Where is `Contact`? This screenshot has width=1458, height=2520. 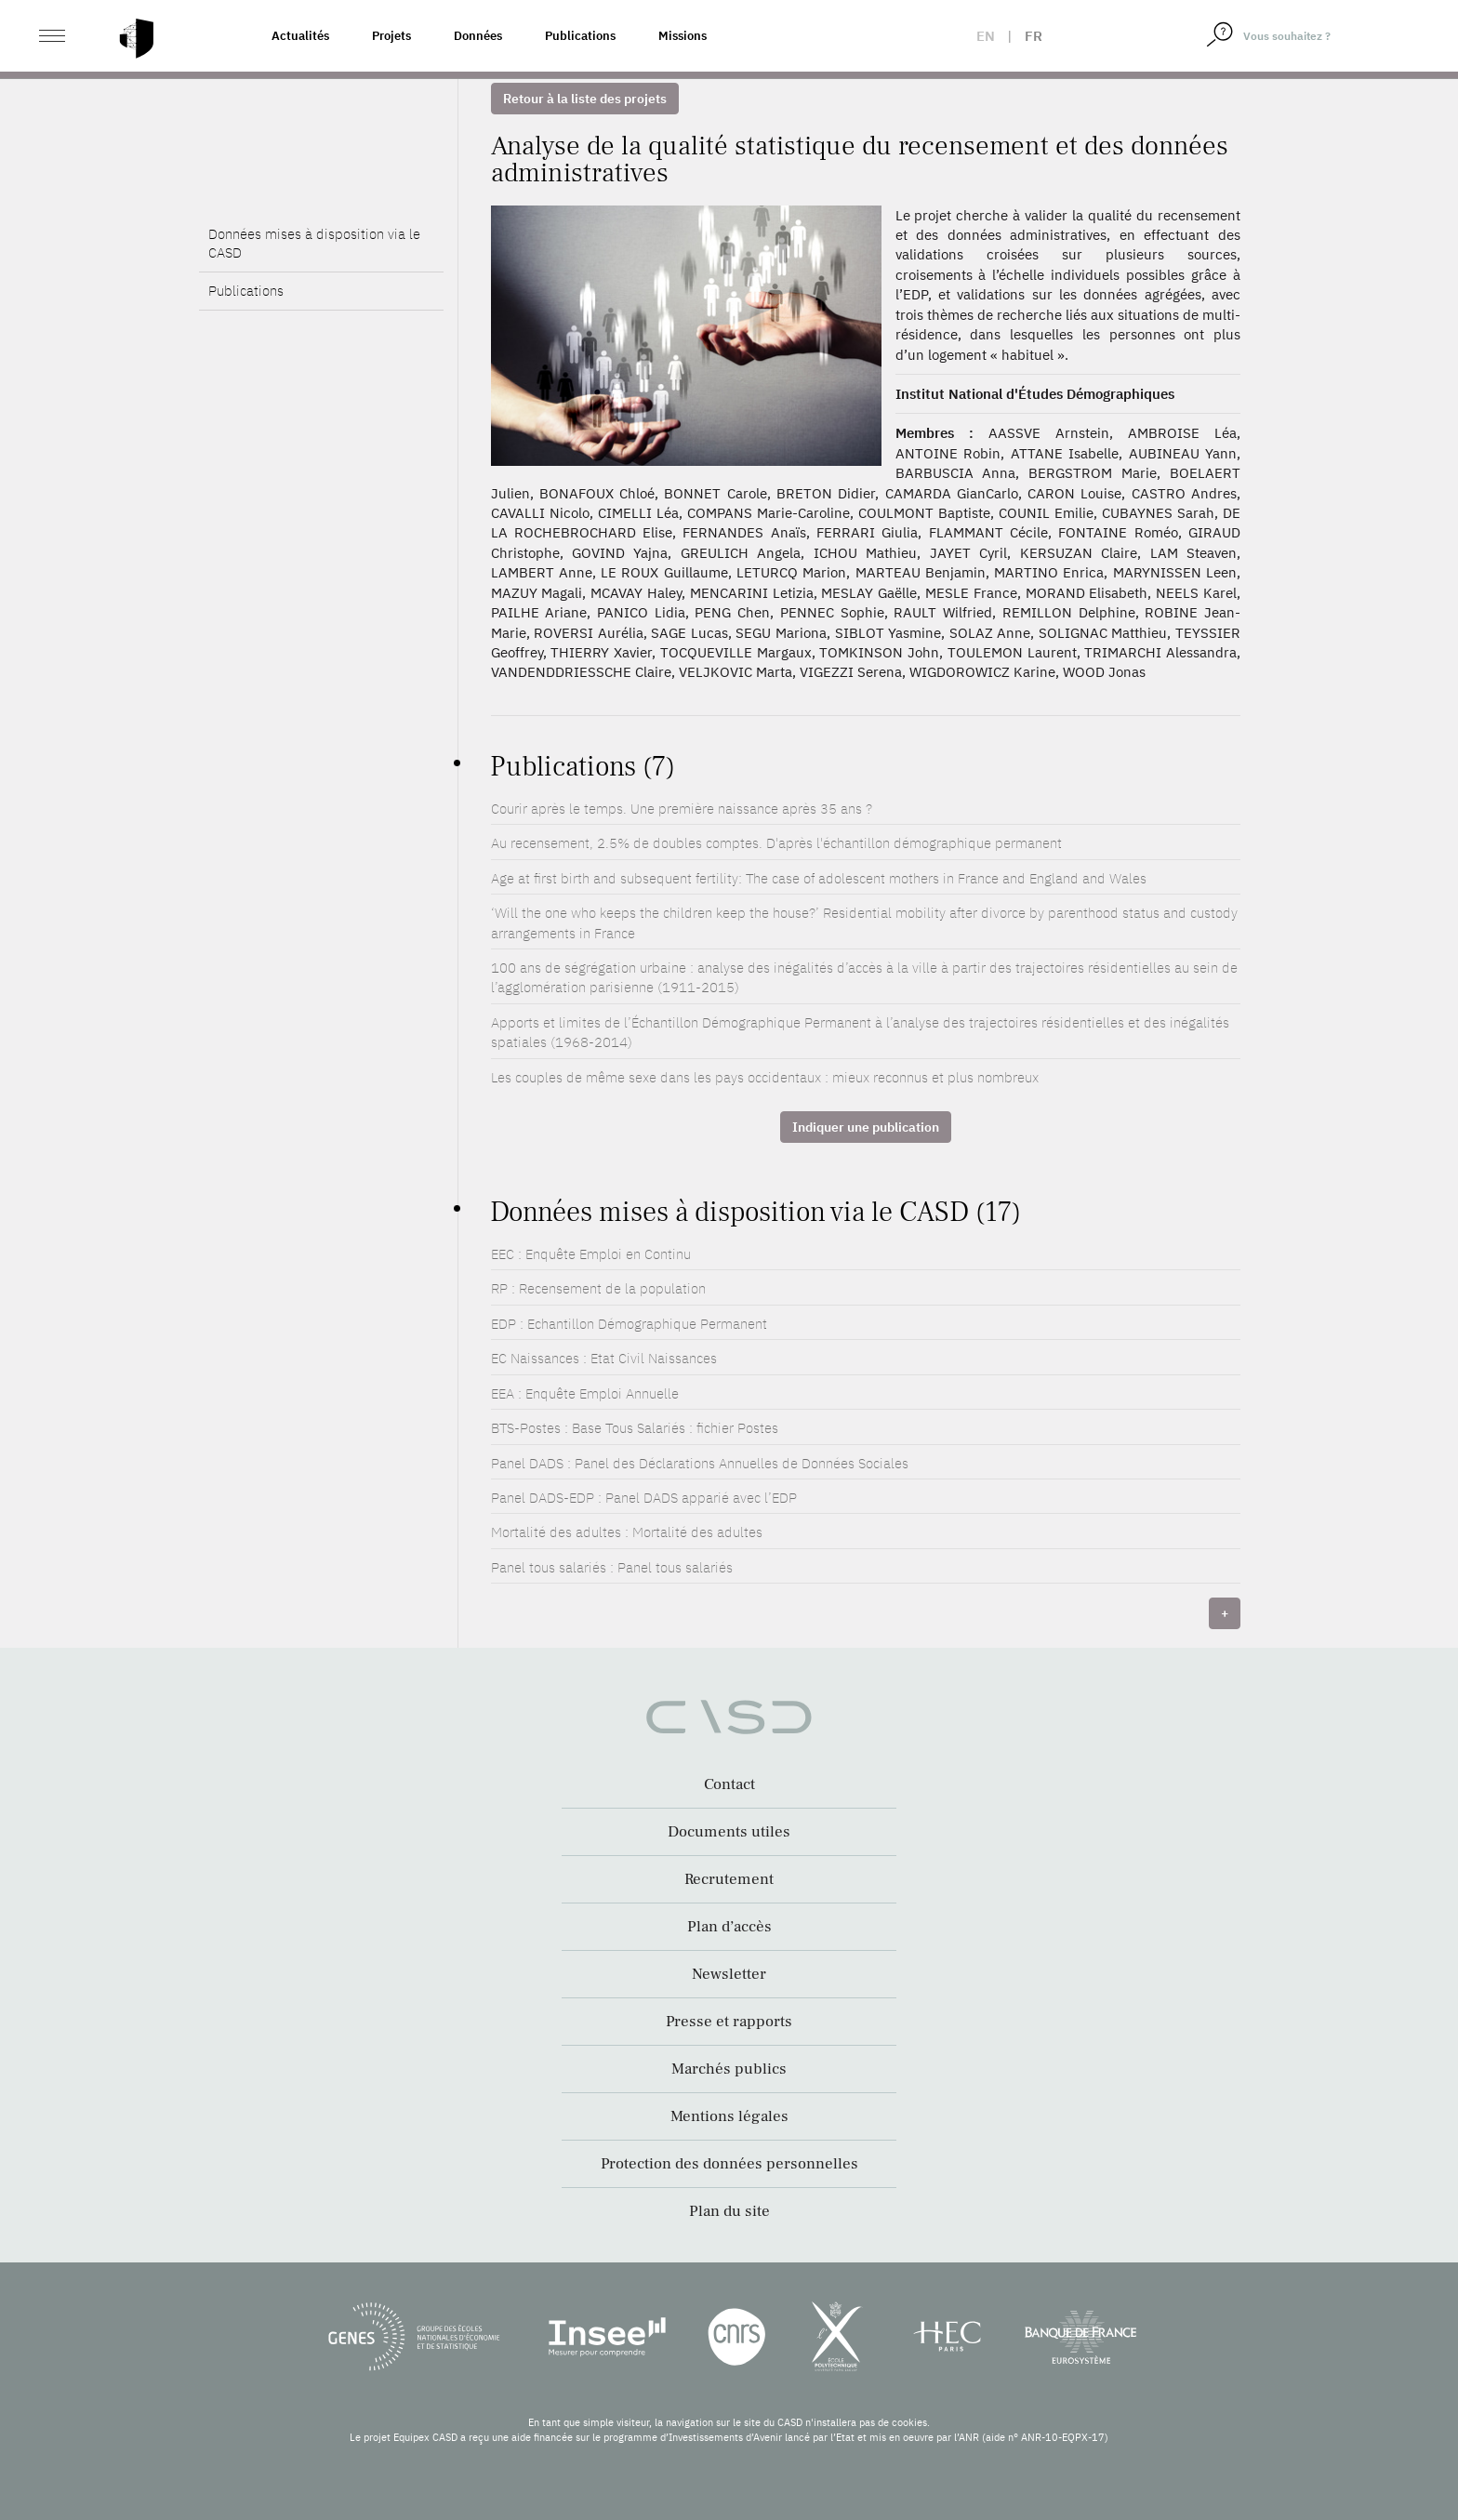 Contact is located at coordinates (729, 1784).